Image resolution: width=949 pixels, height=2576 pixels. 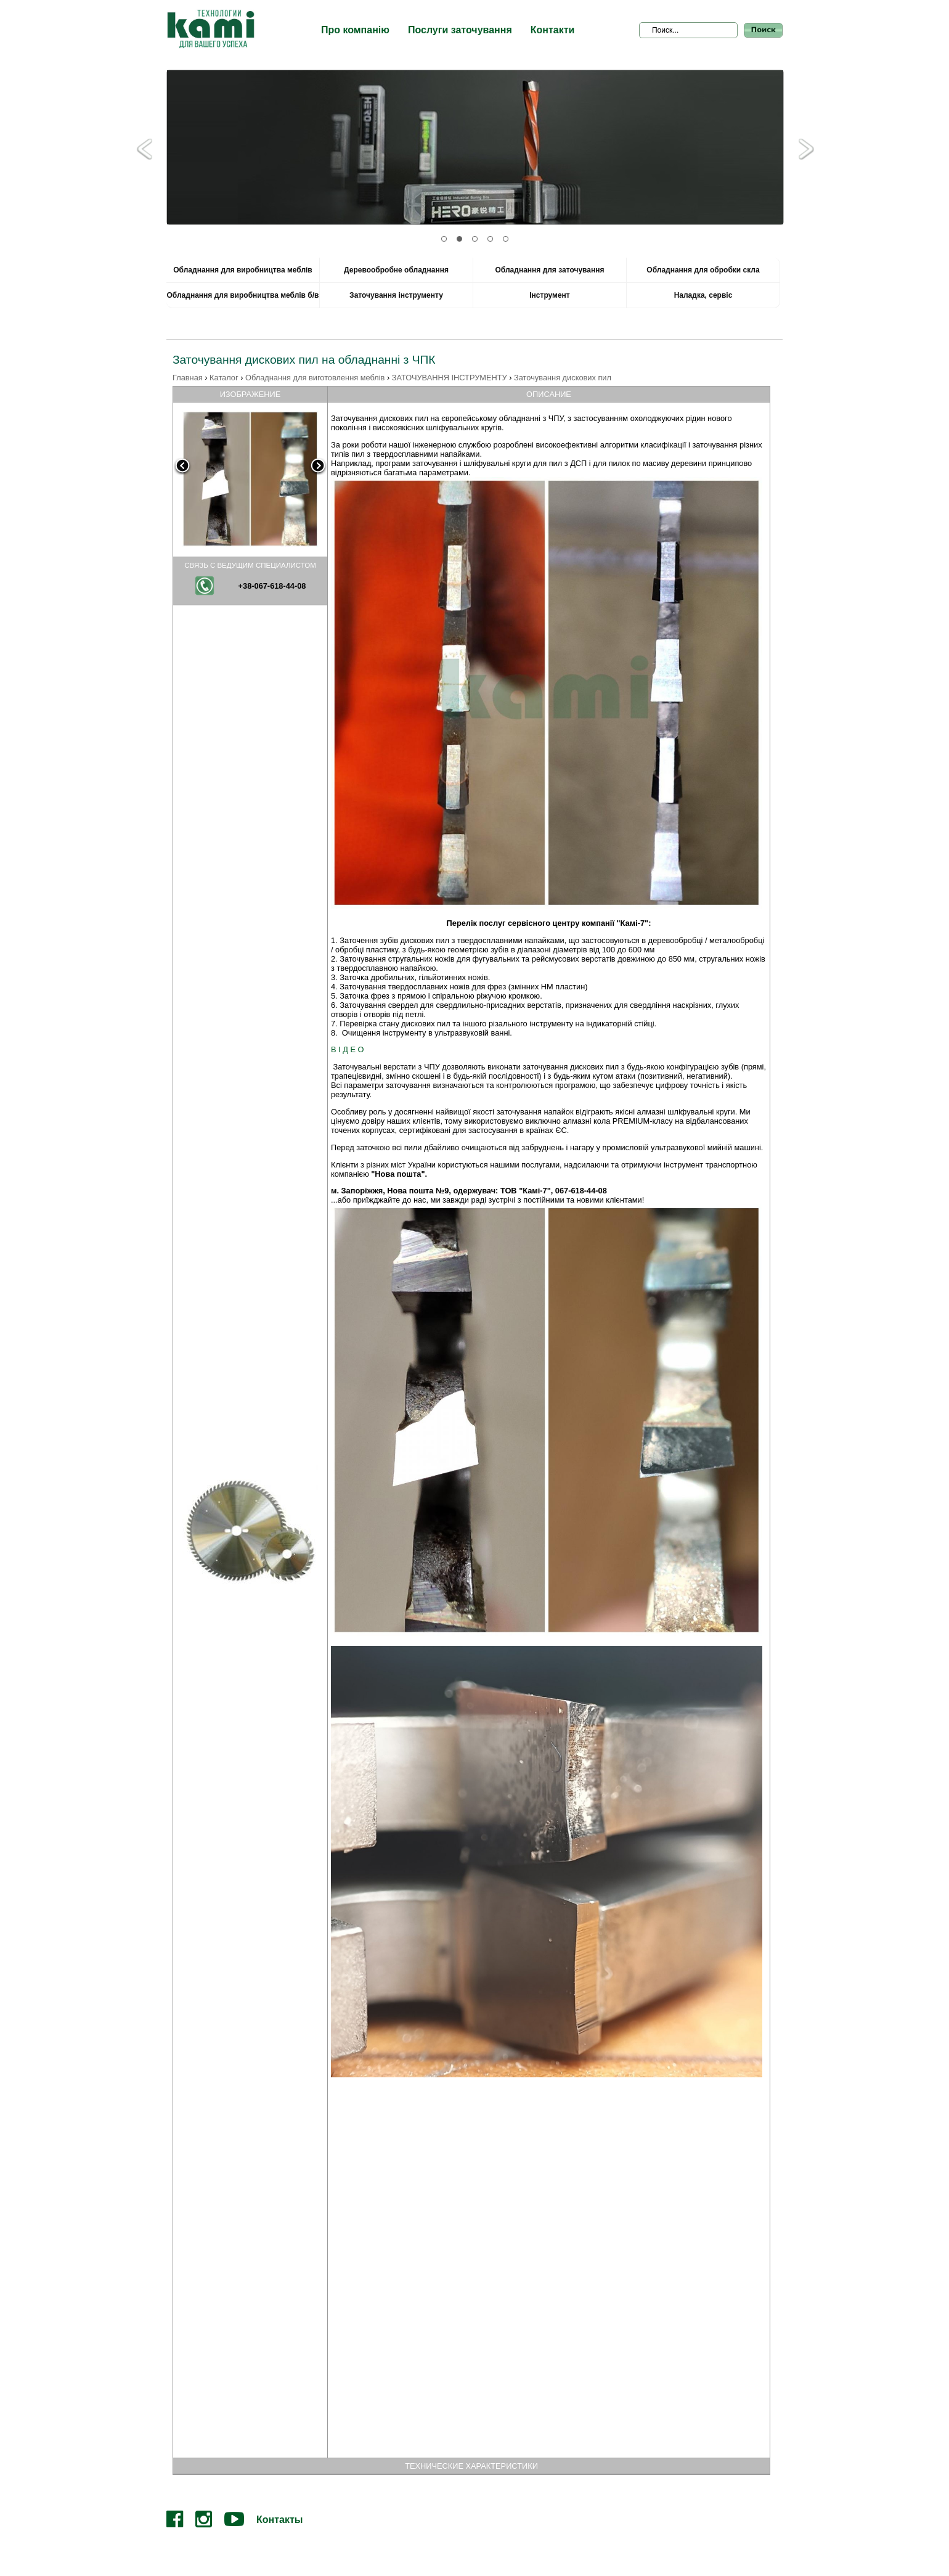 I want to click on Інструмент, so click(x=549, y=295).